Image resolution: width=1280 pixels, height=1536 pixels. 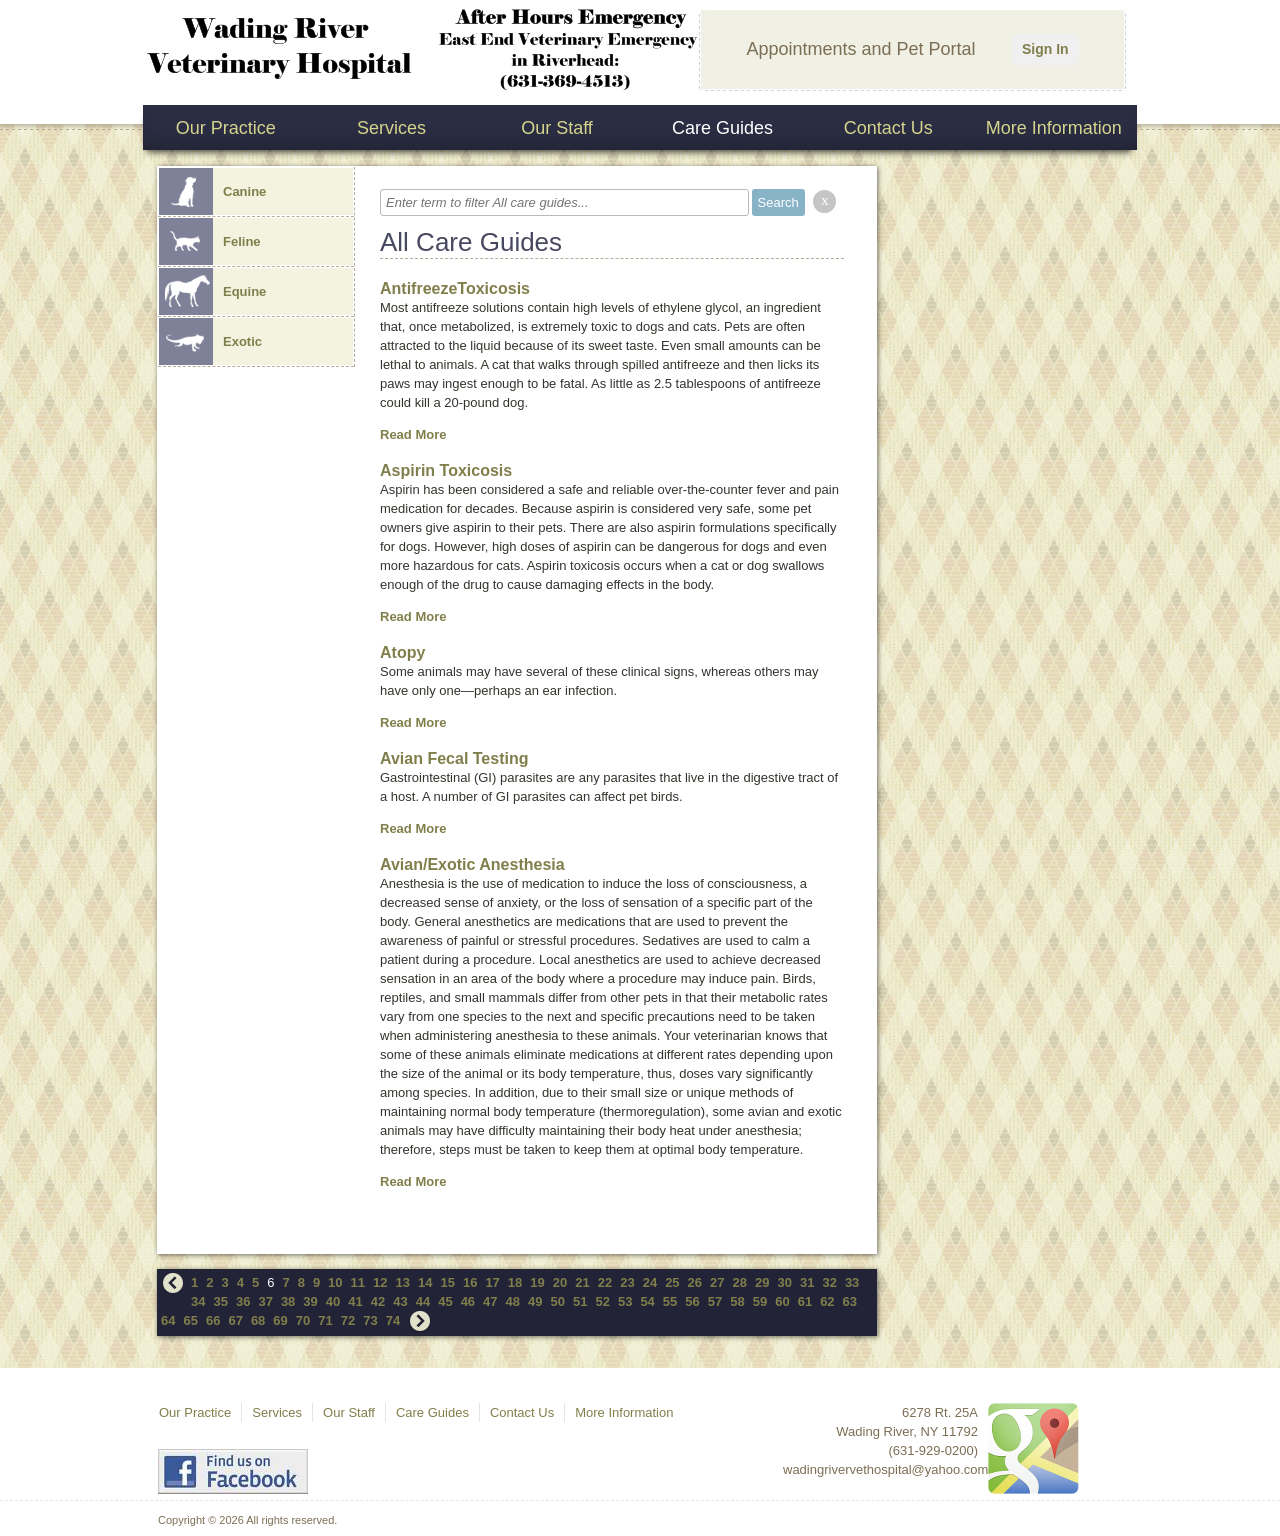 I want to click on 66, so click(x=213, y=1320).